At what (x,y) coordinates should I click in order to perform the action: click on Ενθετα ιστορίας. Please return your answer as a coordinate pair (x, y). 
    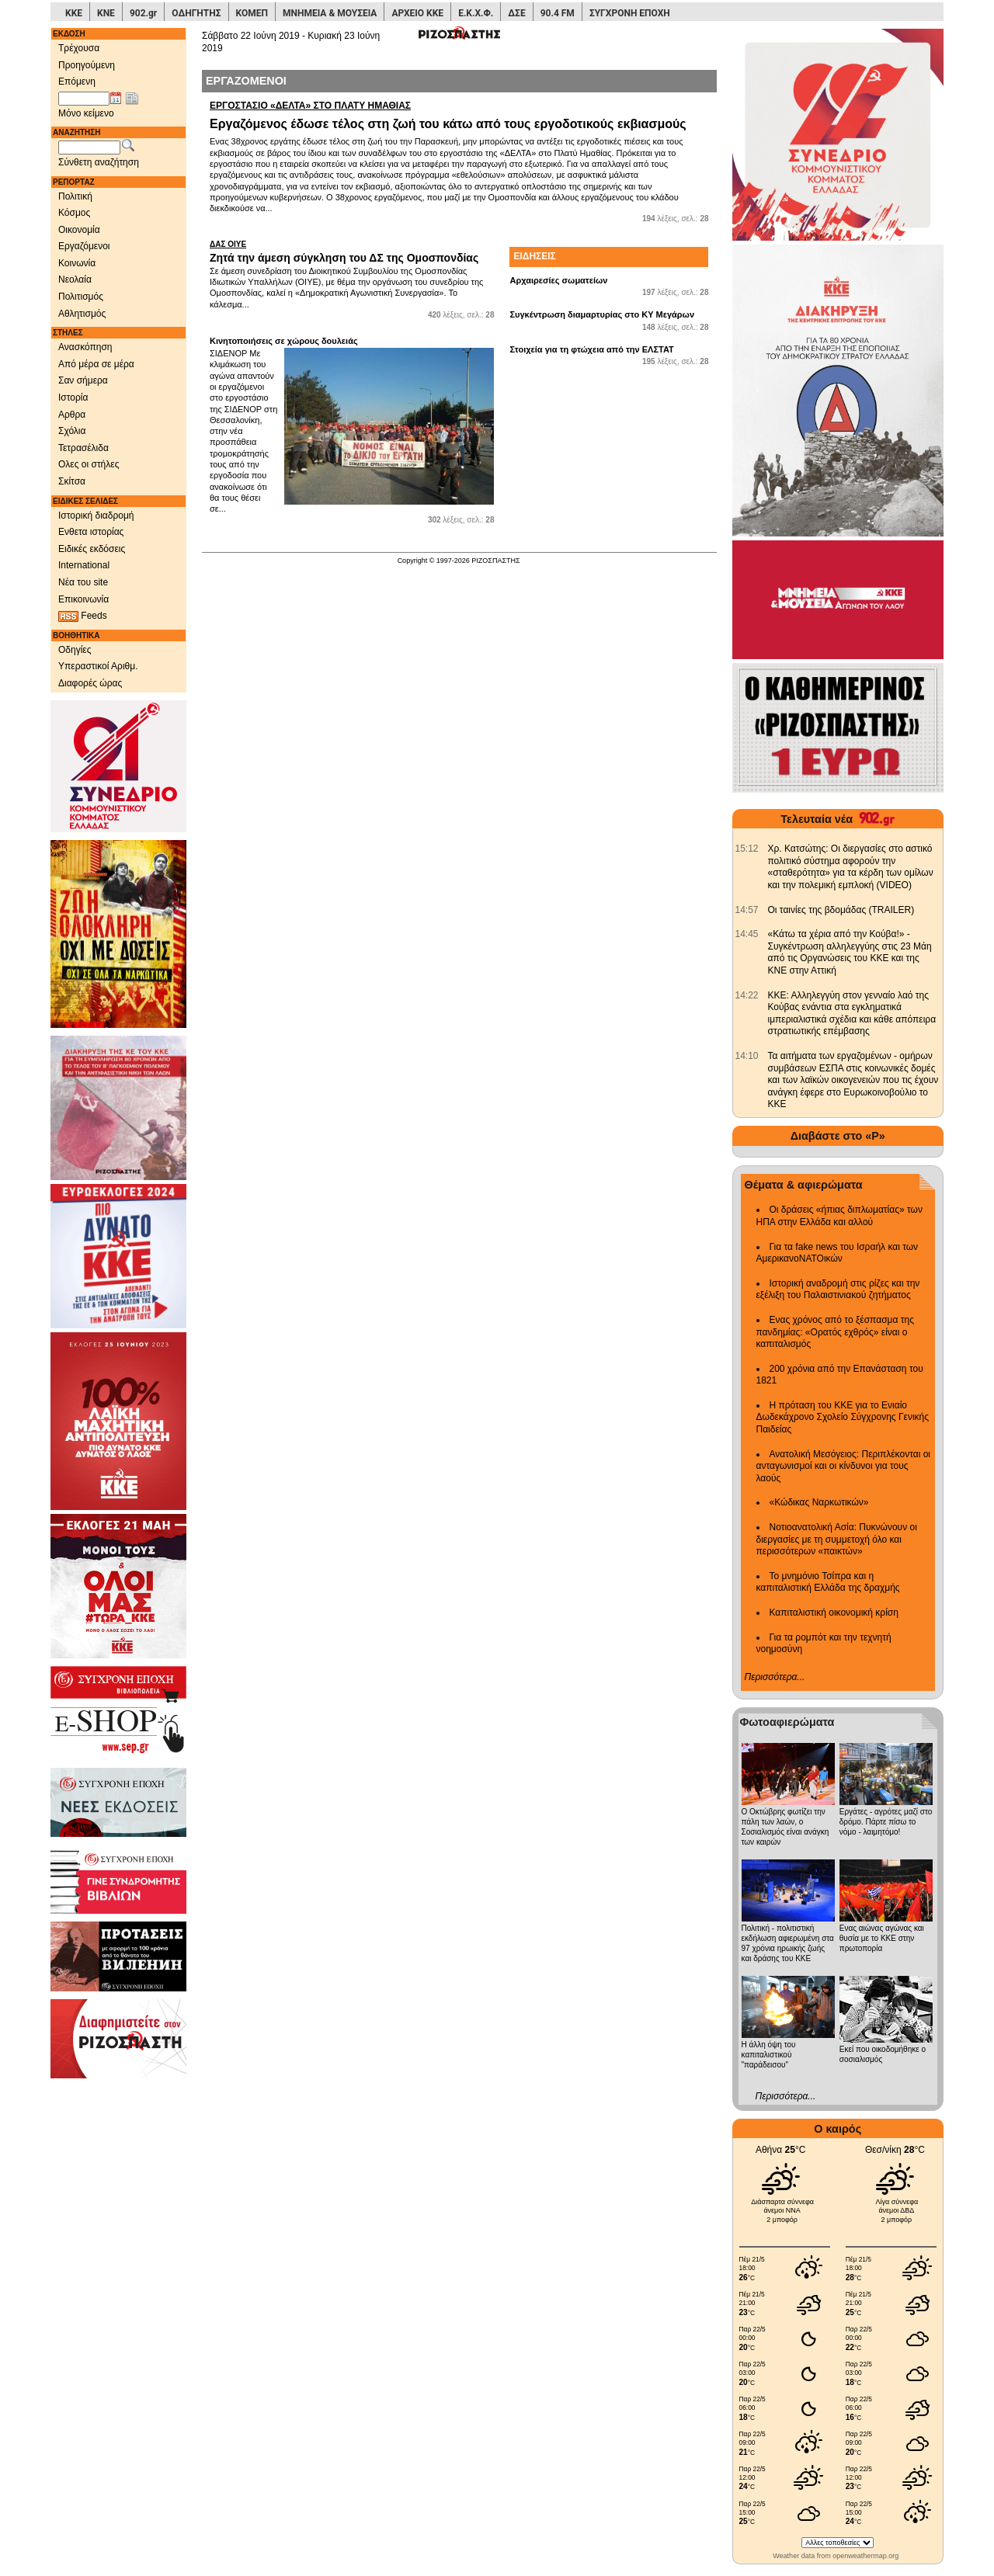
    Looking at the image, I should click on (90, 531).